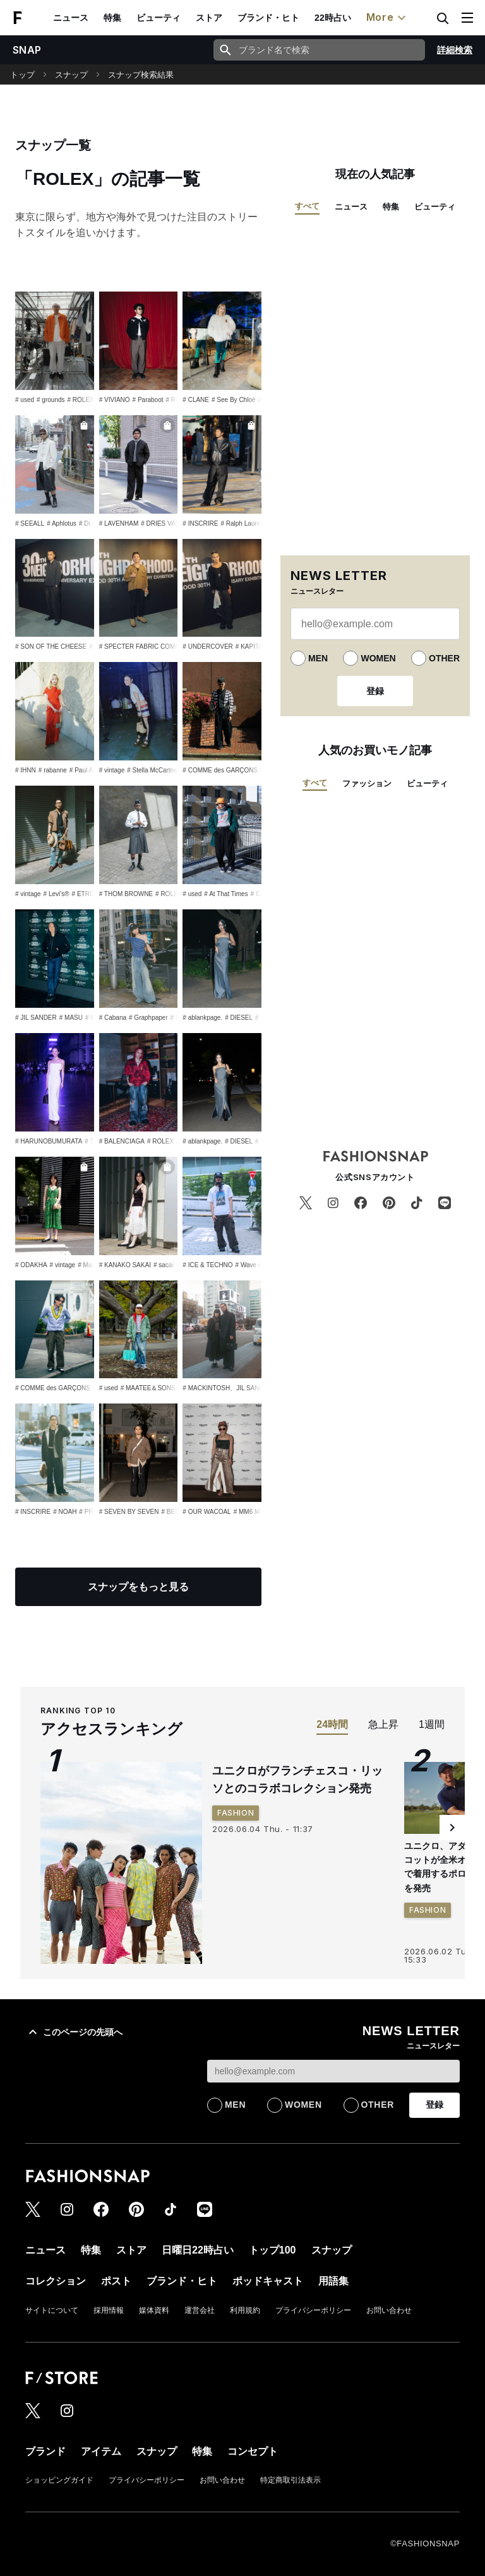 The height and width of the screenshot is (2576, 485). Describe the element at coordinates (48, 1141) in the screenshot. I see `# HARUNOBUMURATA` at that location.